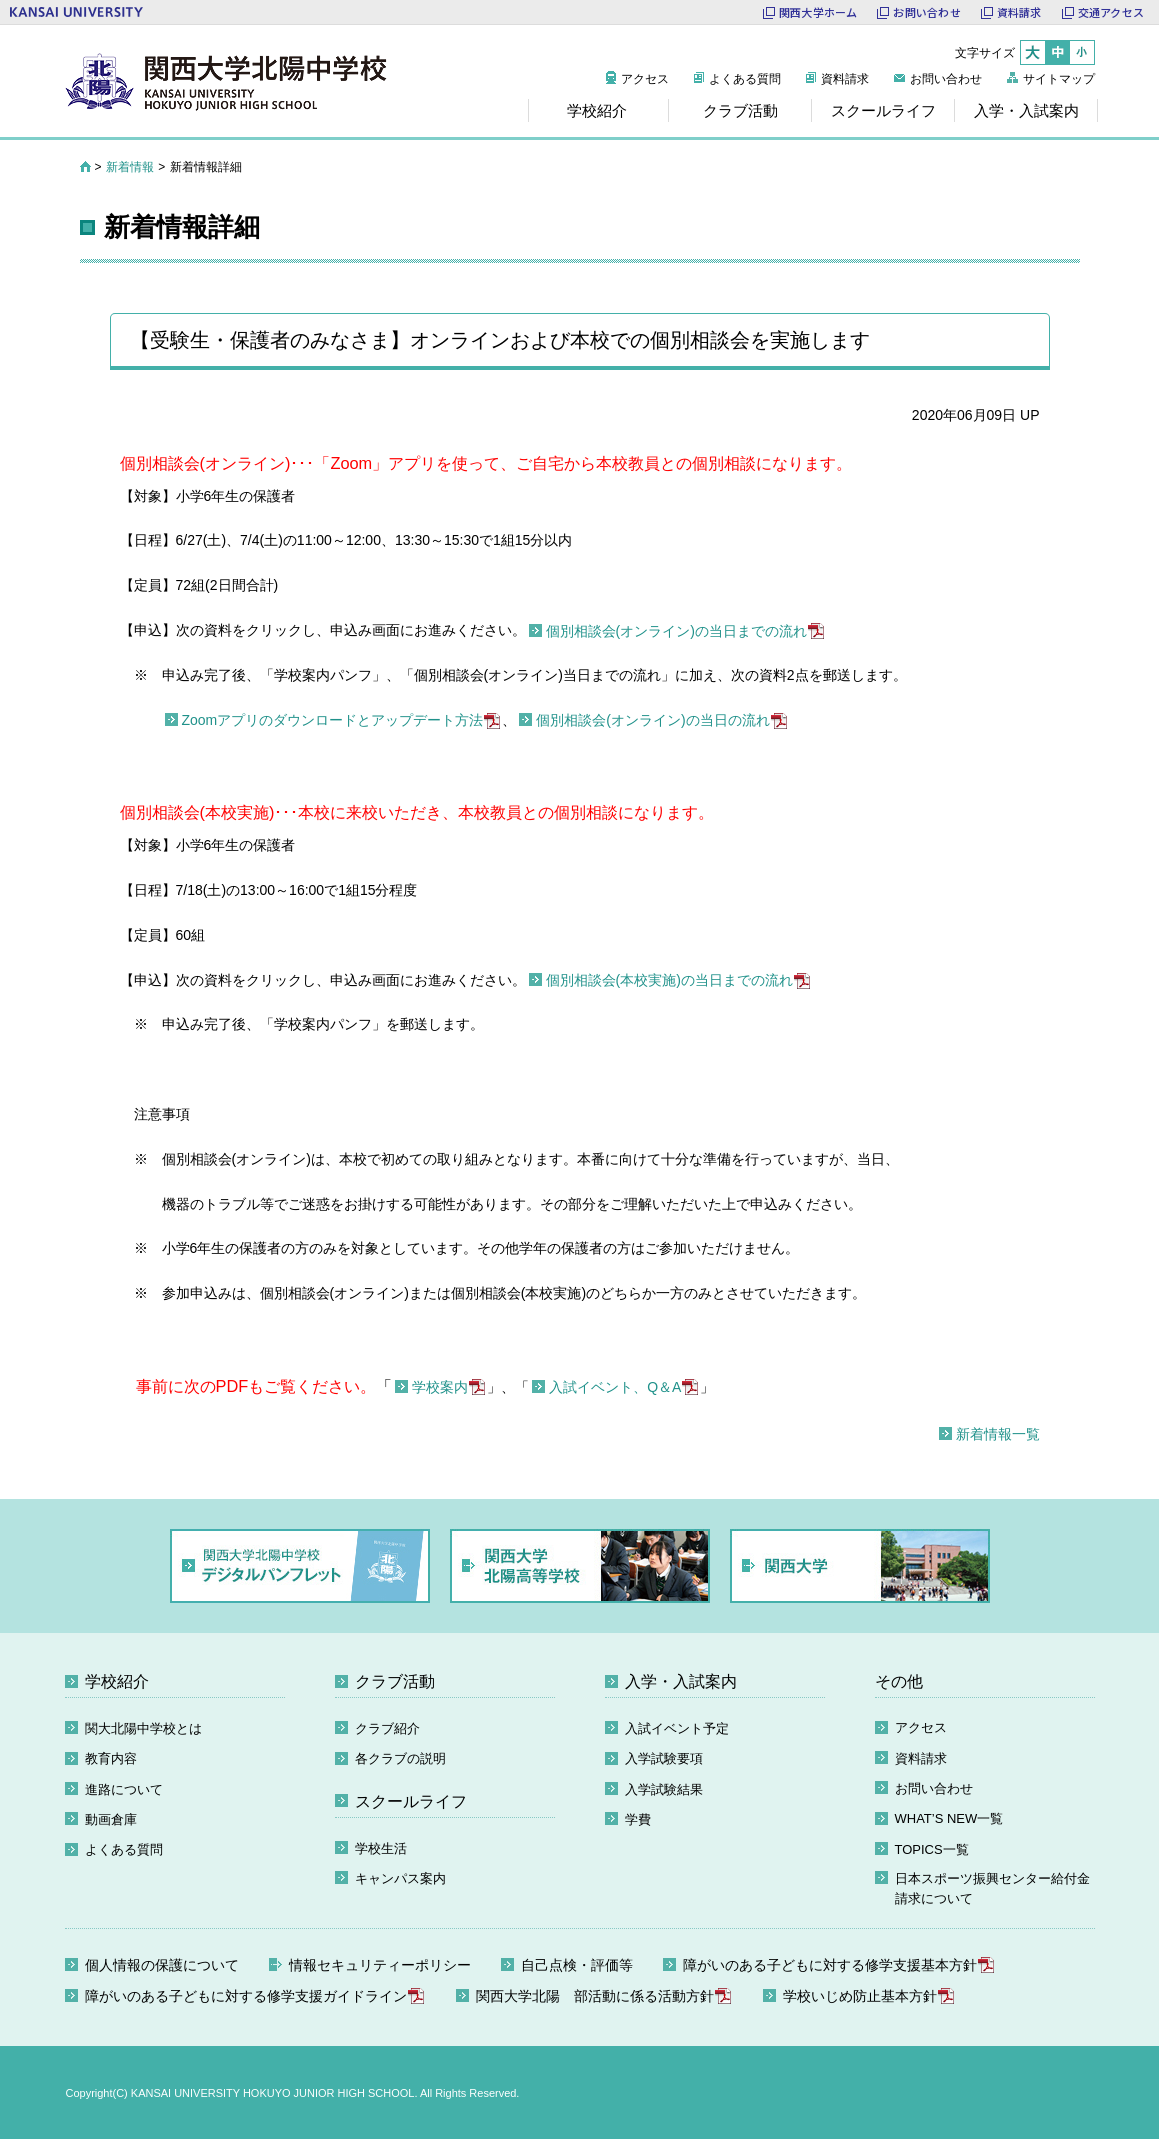 The image size is (1159, 2139). I want to click on 学校生活, so click(381, 1848).